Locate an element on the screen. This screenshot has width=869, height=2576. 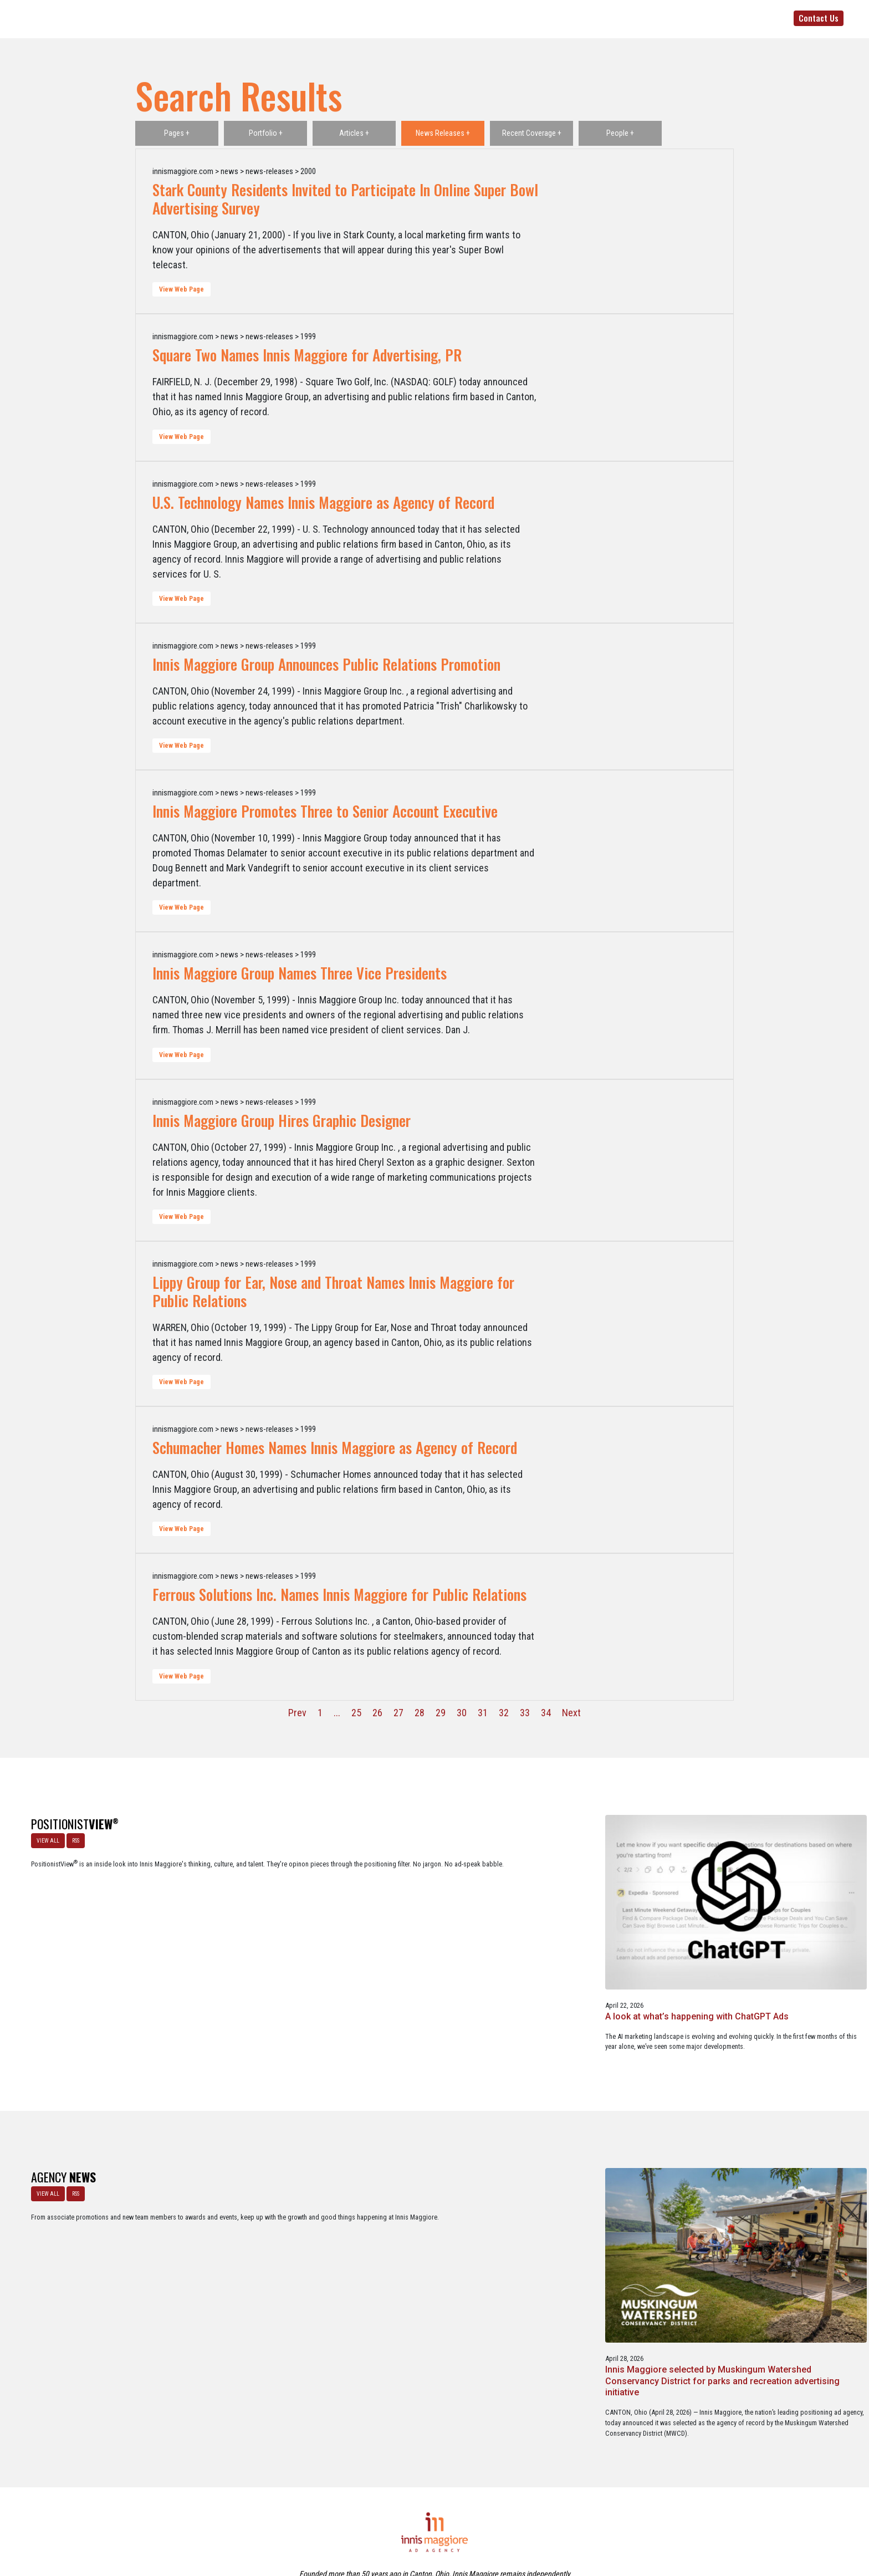
Pages + is located at coordinates (177, 133).